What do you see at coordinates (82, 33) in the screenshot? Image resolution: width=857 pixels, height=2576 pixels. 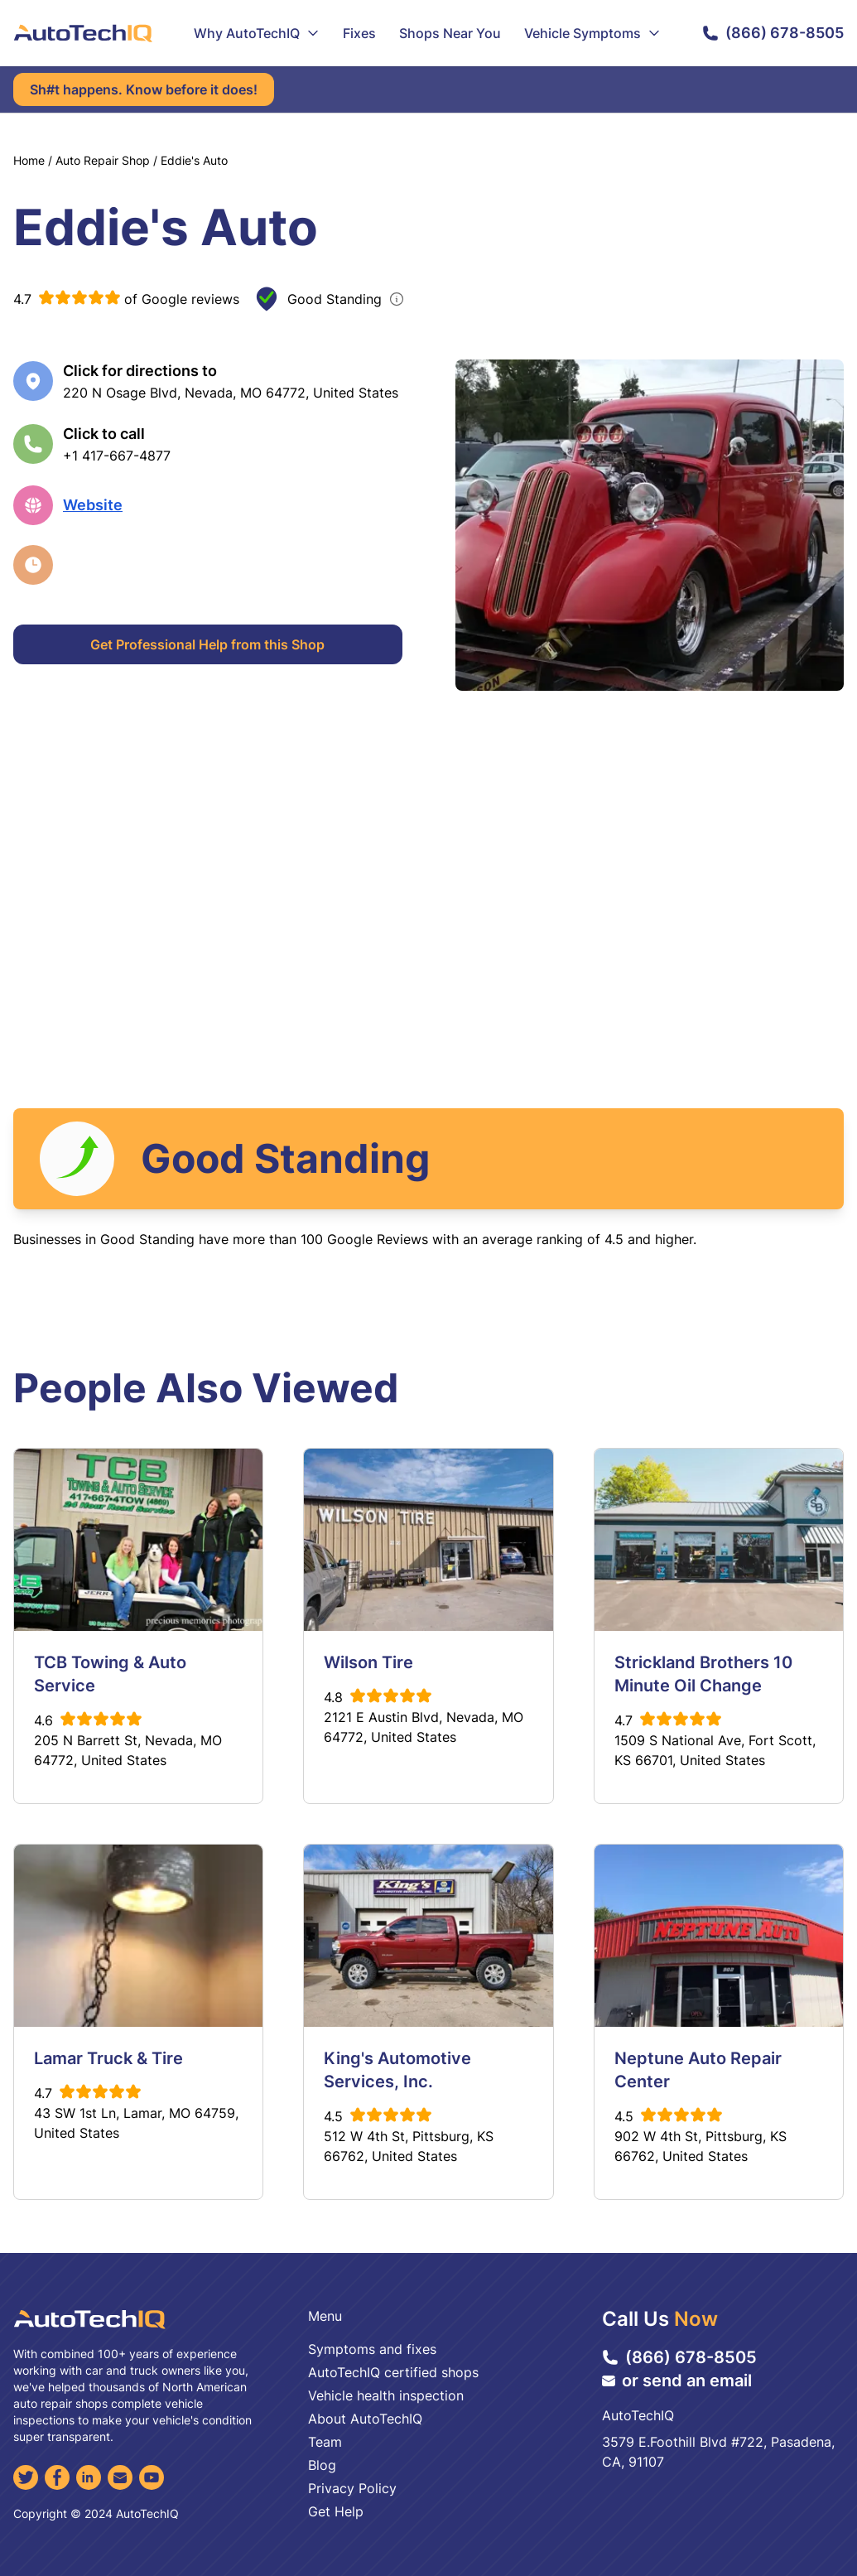 I see `[AutoTechIQ Home Page]` at bounding box center [82, 33].